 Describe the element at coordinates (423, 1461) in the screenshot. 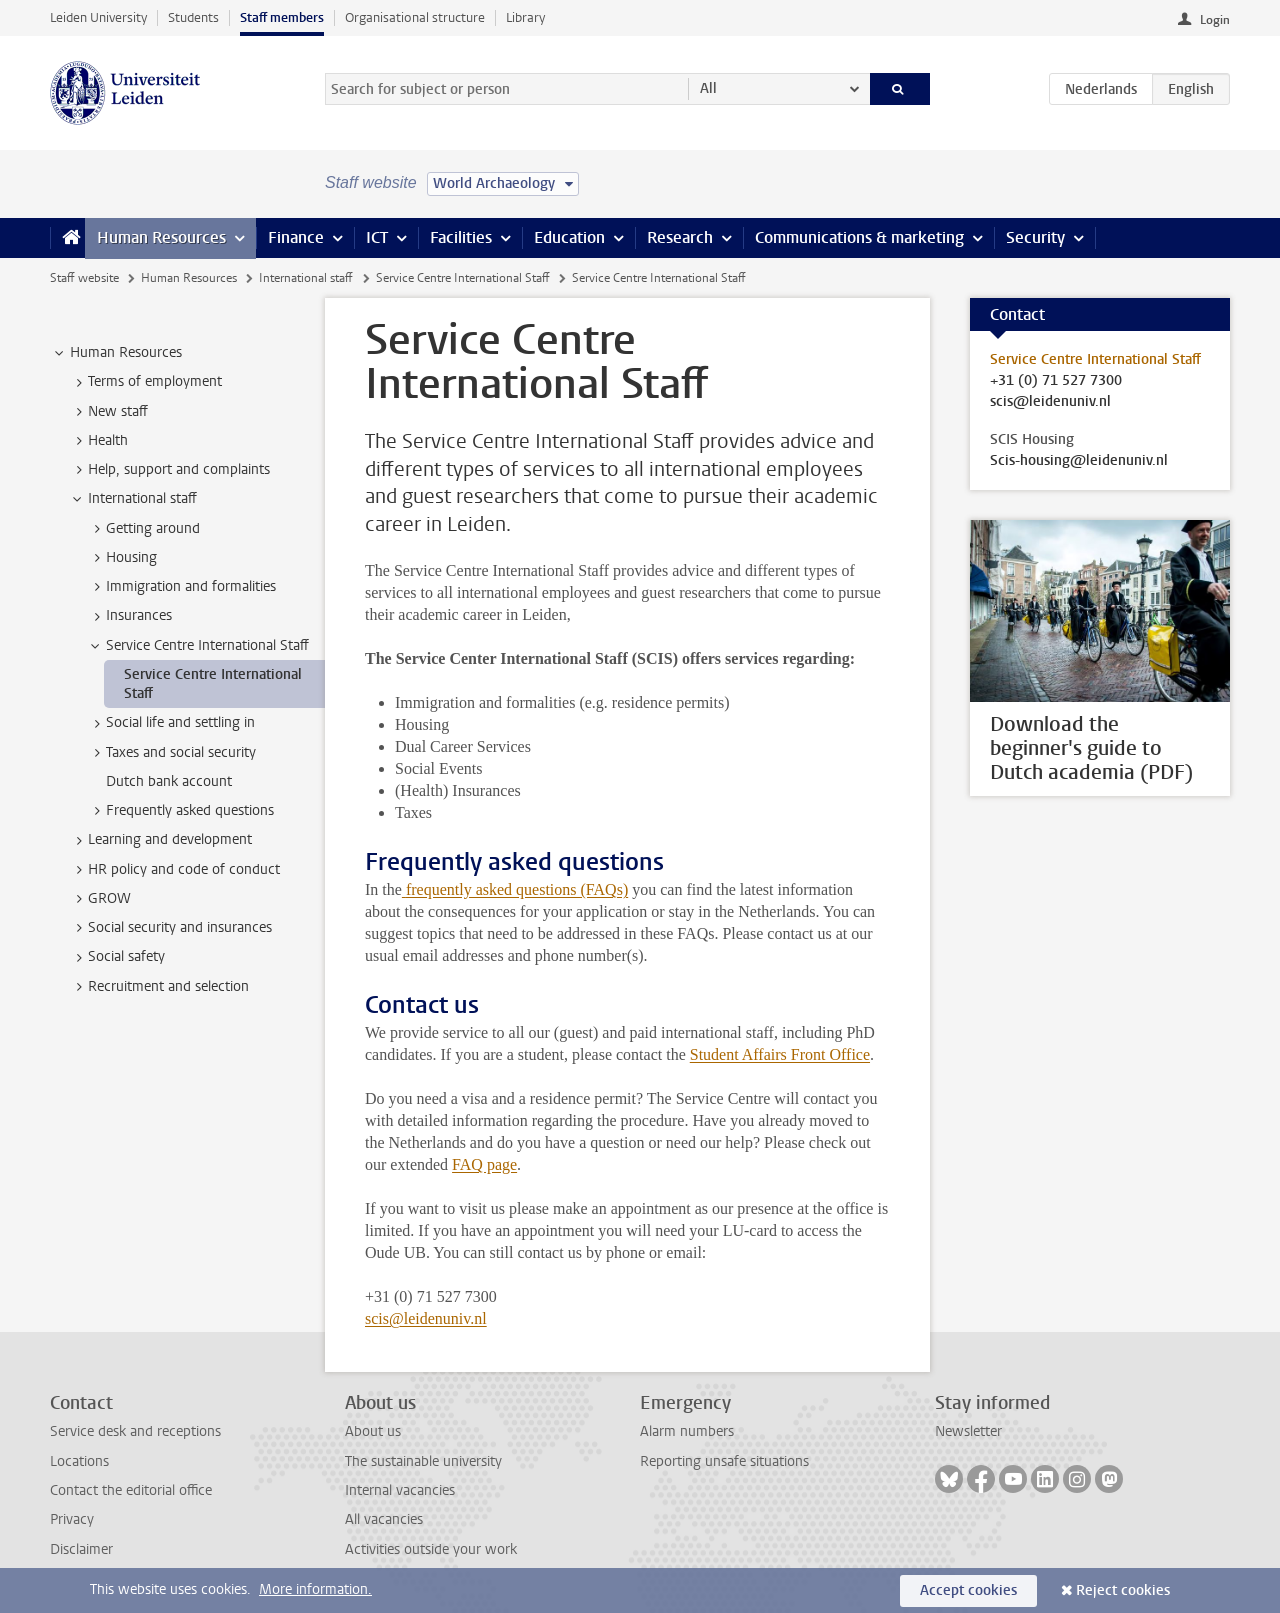

I see `The sustainable university` at that location.